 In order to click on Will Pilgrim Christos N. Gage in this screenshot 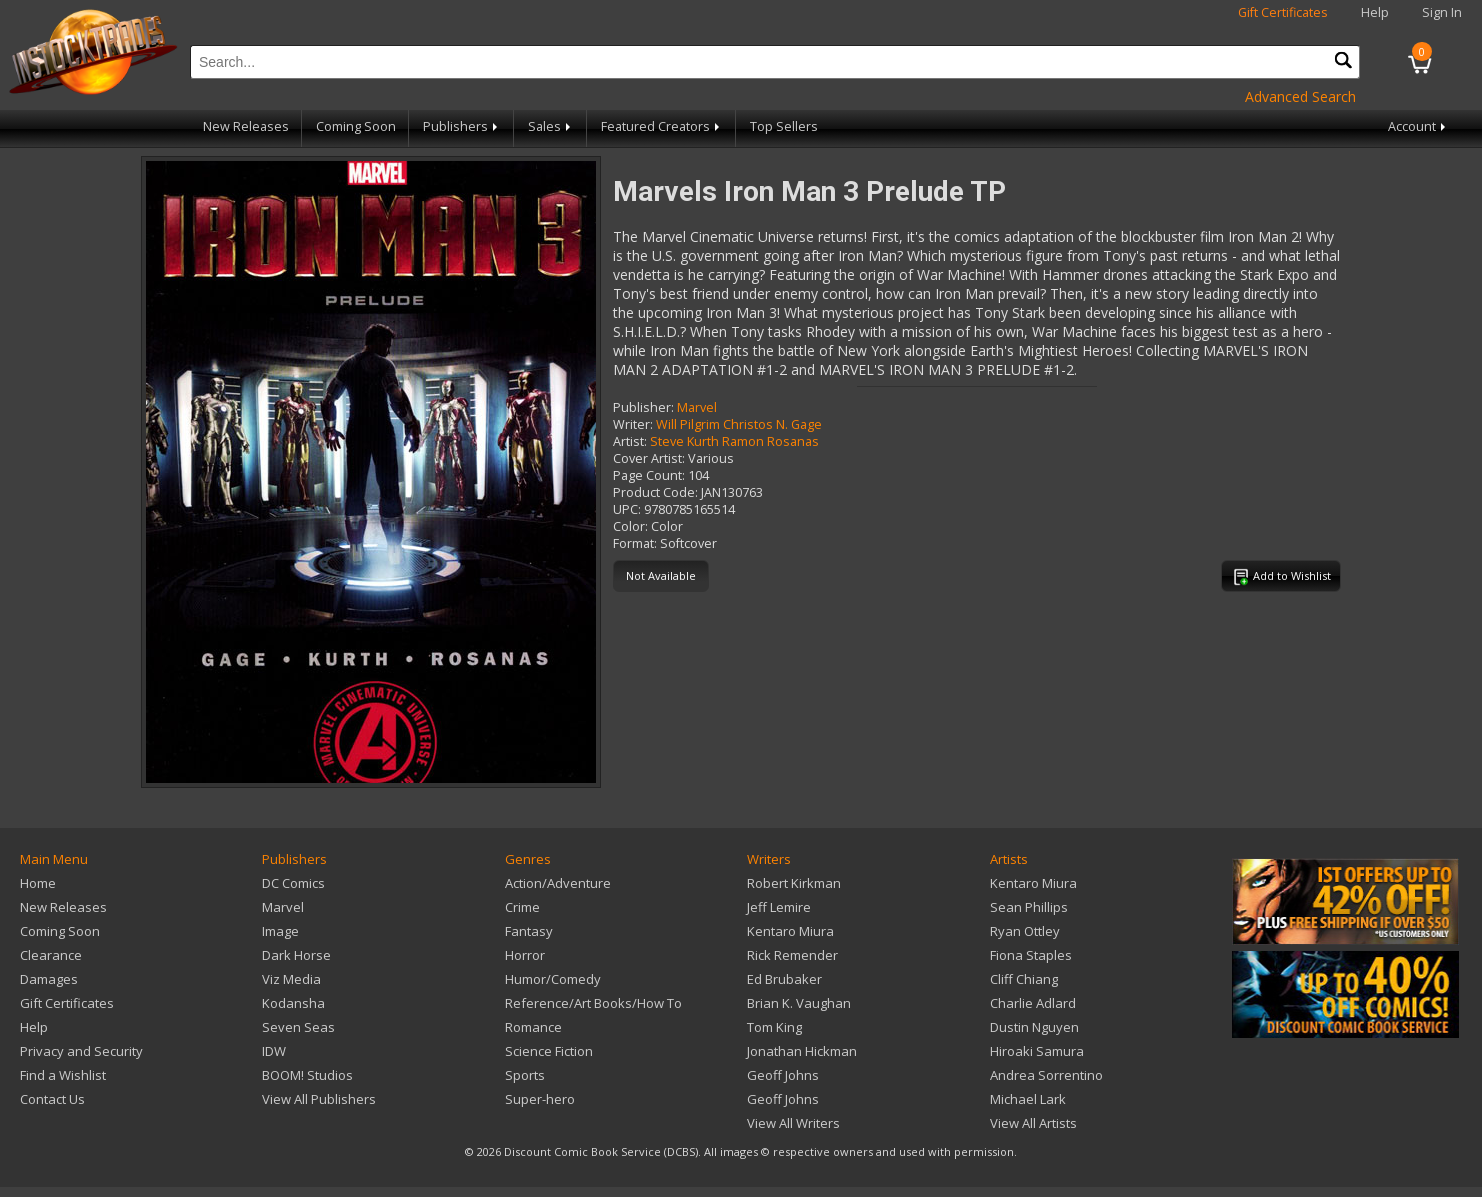, I will do `click(739, 424)`.